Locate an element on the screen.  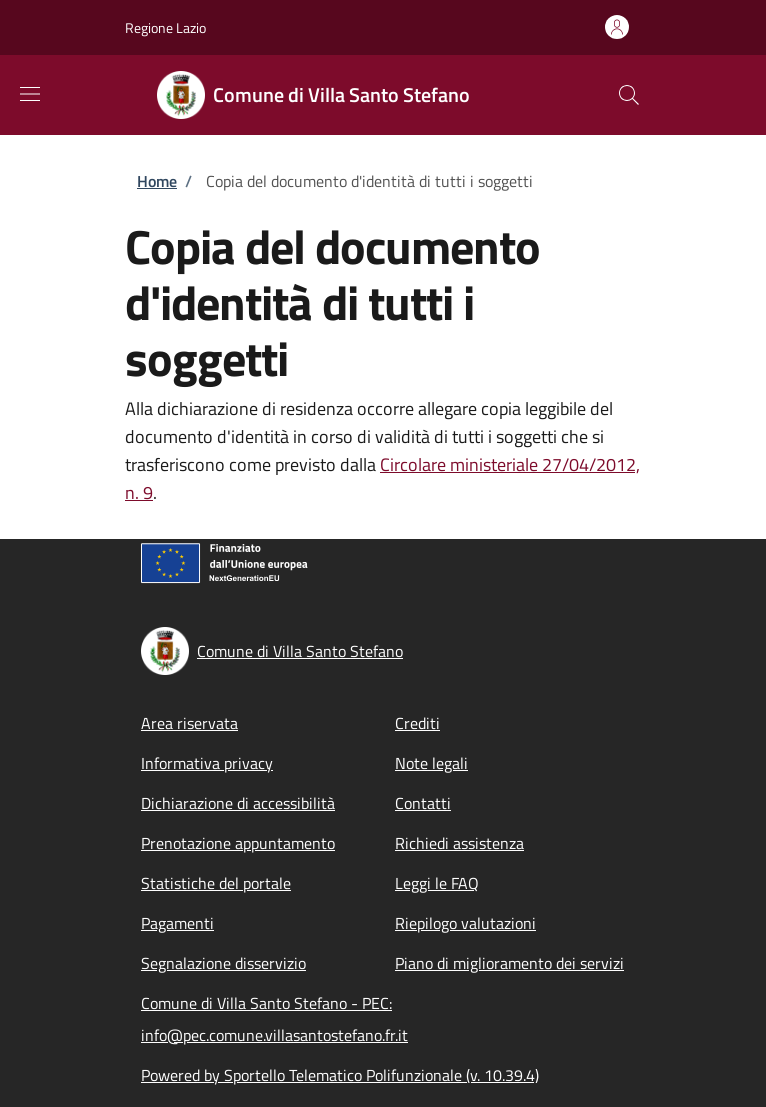
Area riservata is located at coordinates (189, 723).